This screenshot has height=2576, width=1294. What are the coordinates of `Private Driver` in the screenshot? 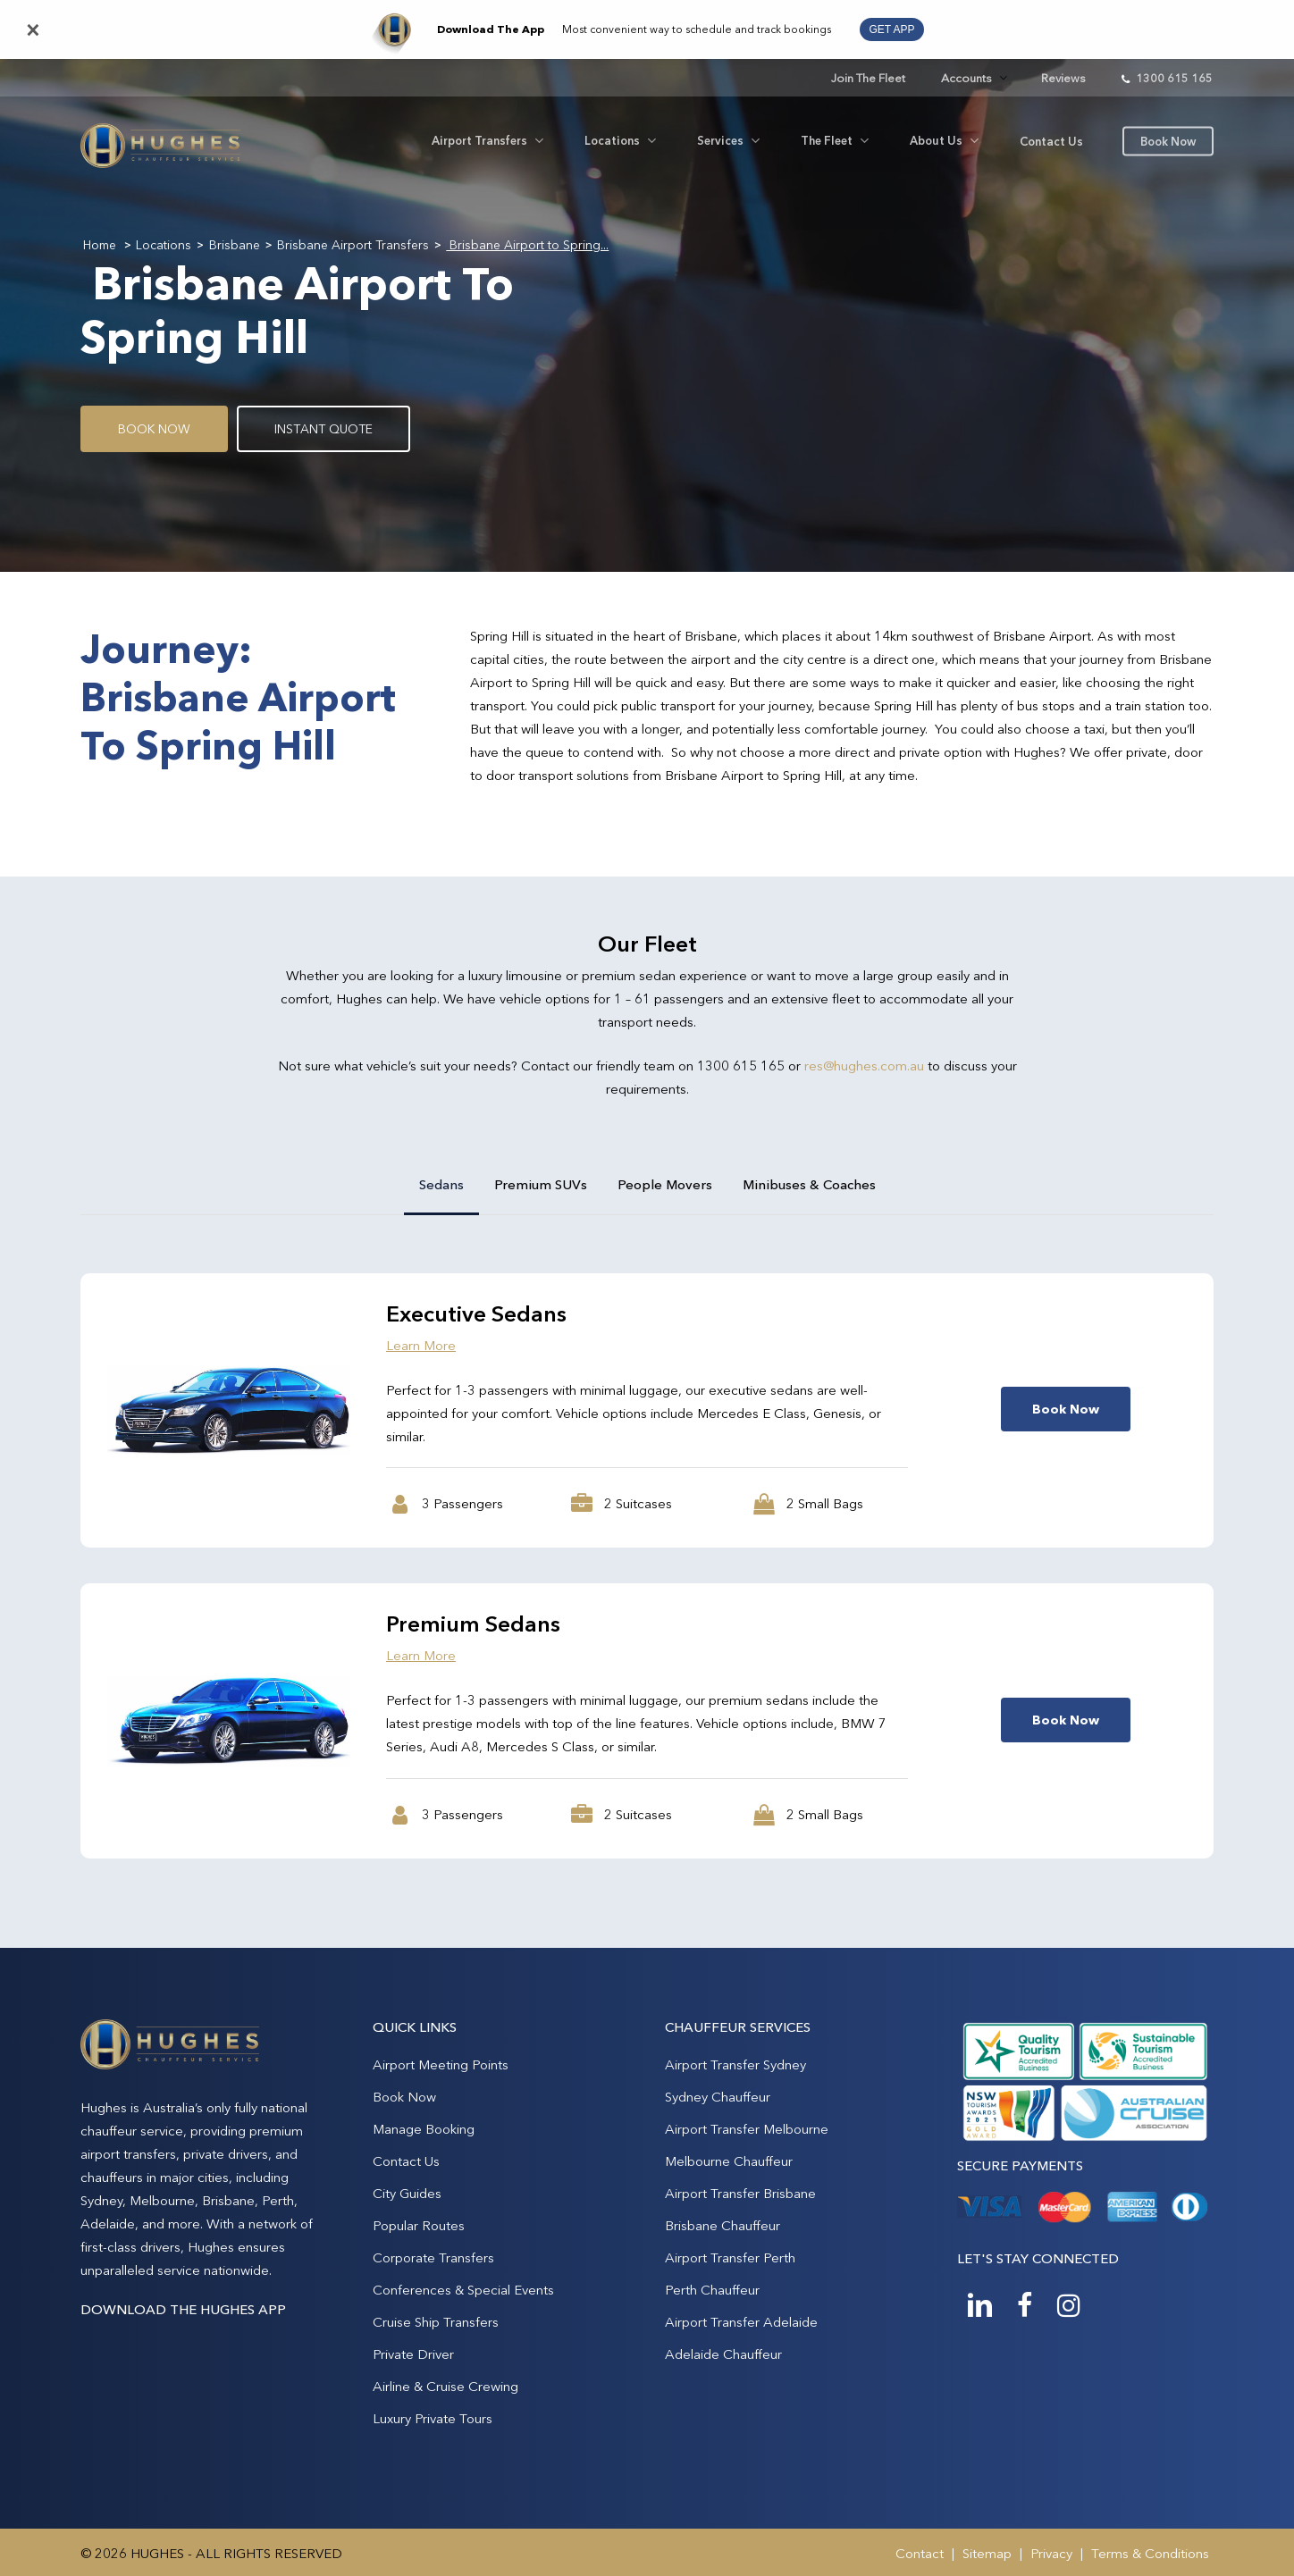 It's located at (413, 2353).